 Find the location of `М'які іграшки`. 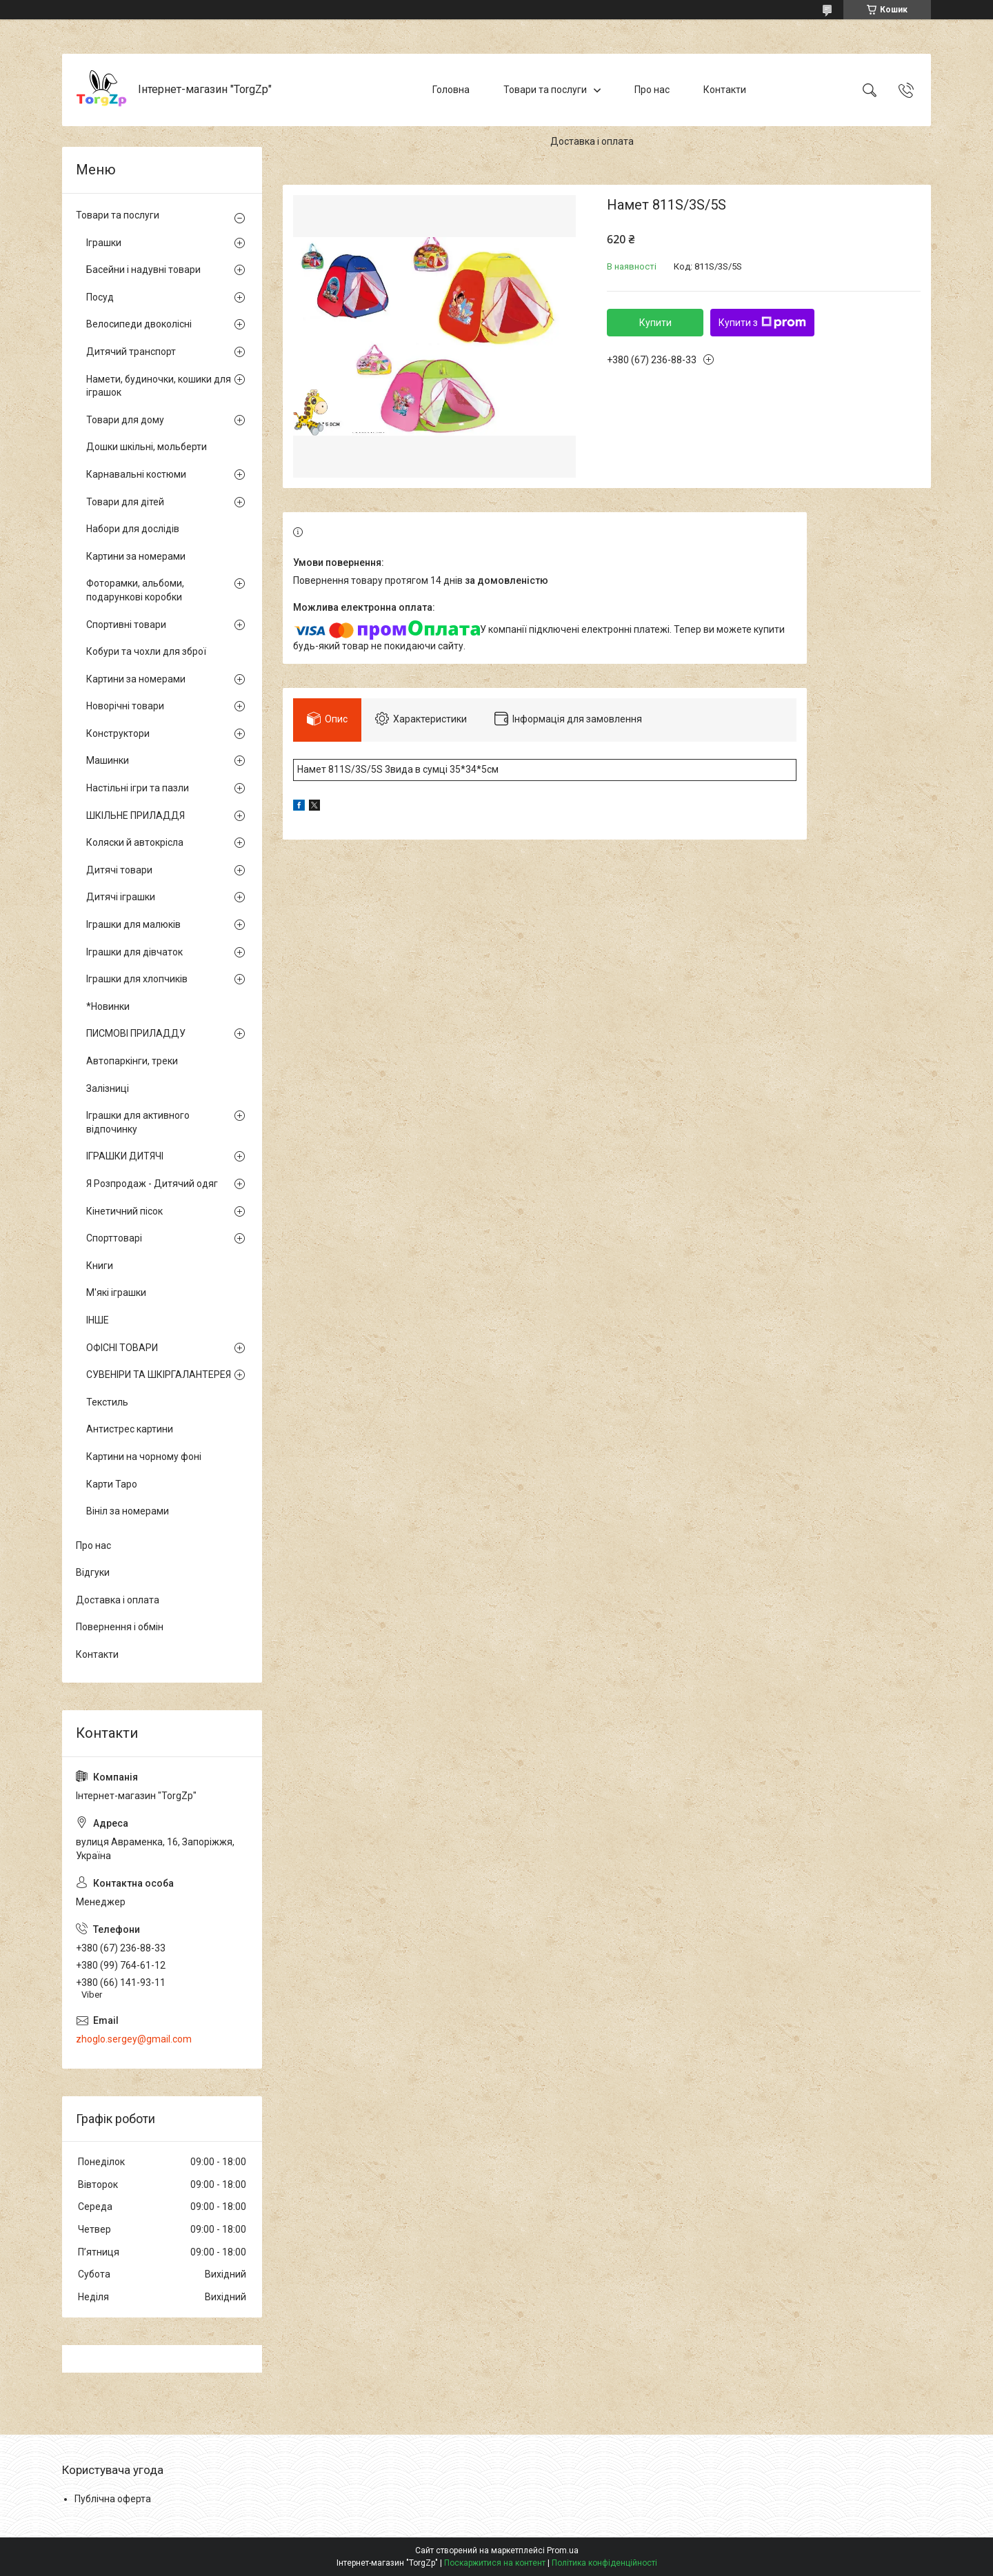

М'які іграшки is located at coordinates (116, 1292).